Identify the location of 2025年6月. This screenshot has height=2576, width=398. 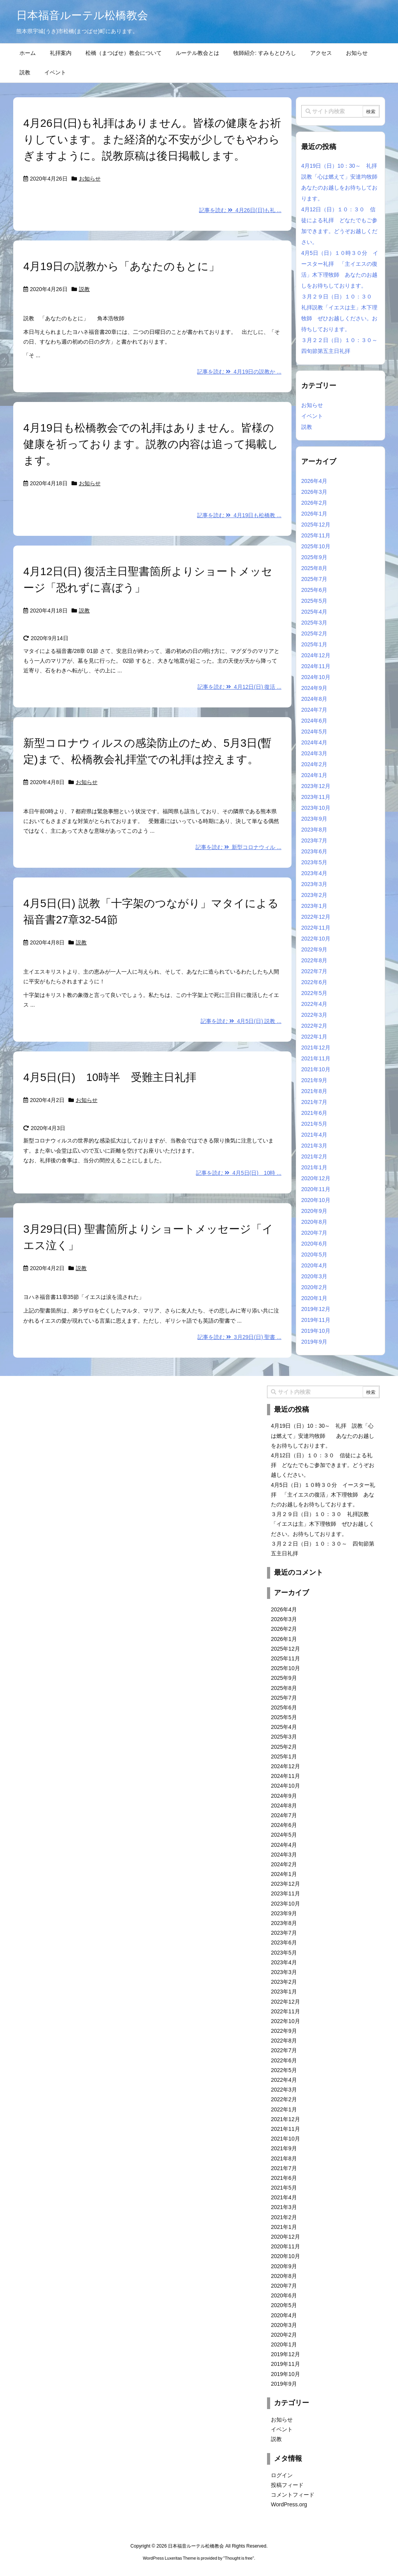
(314, 590).